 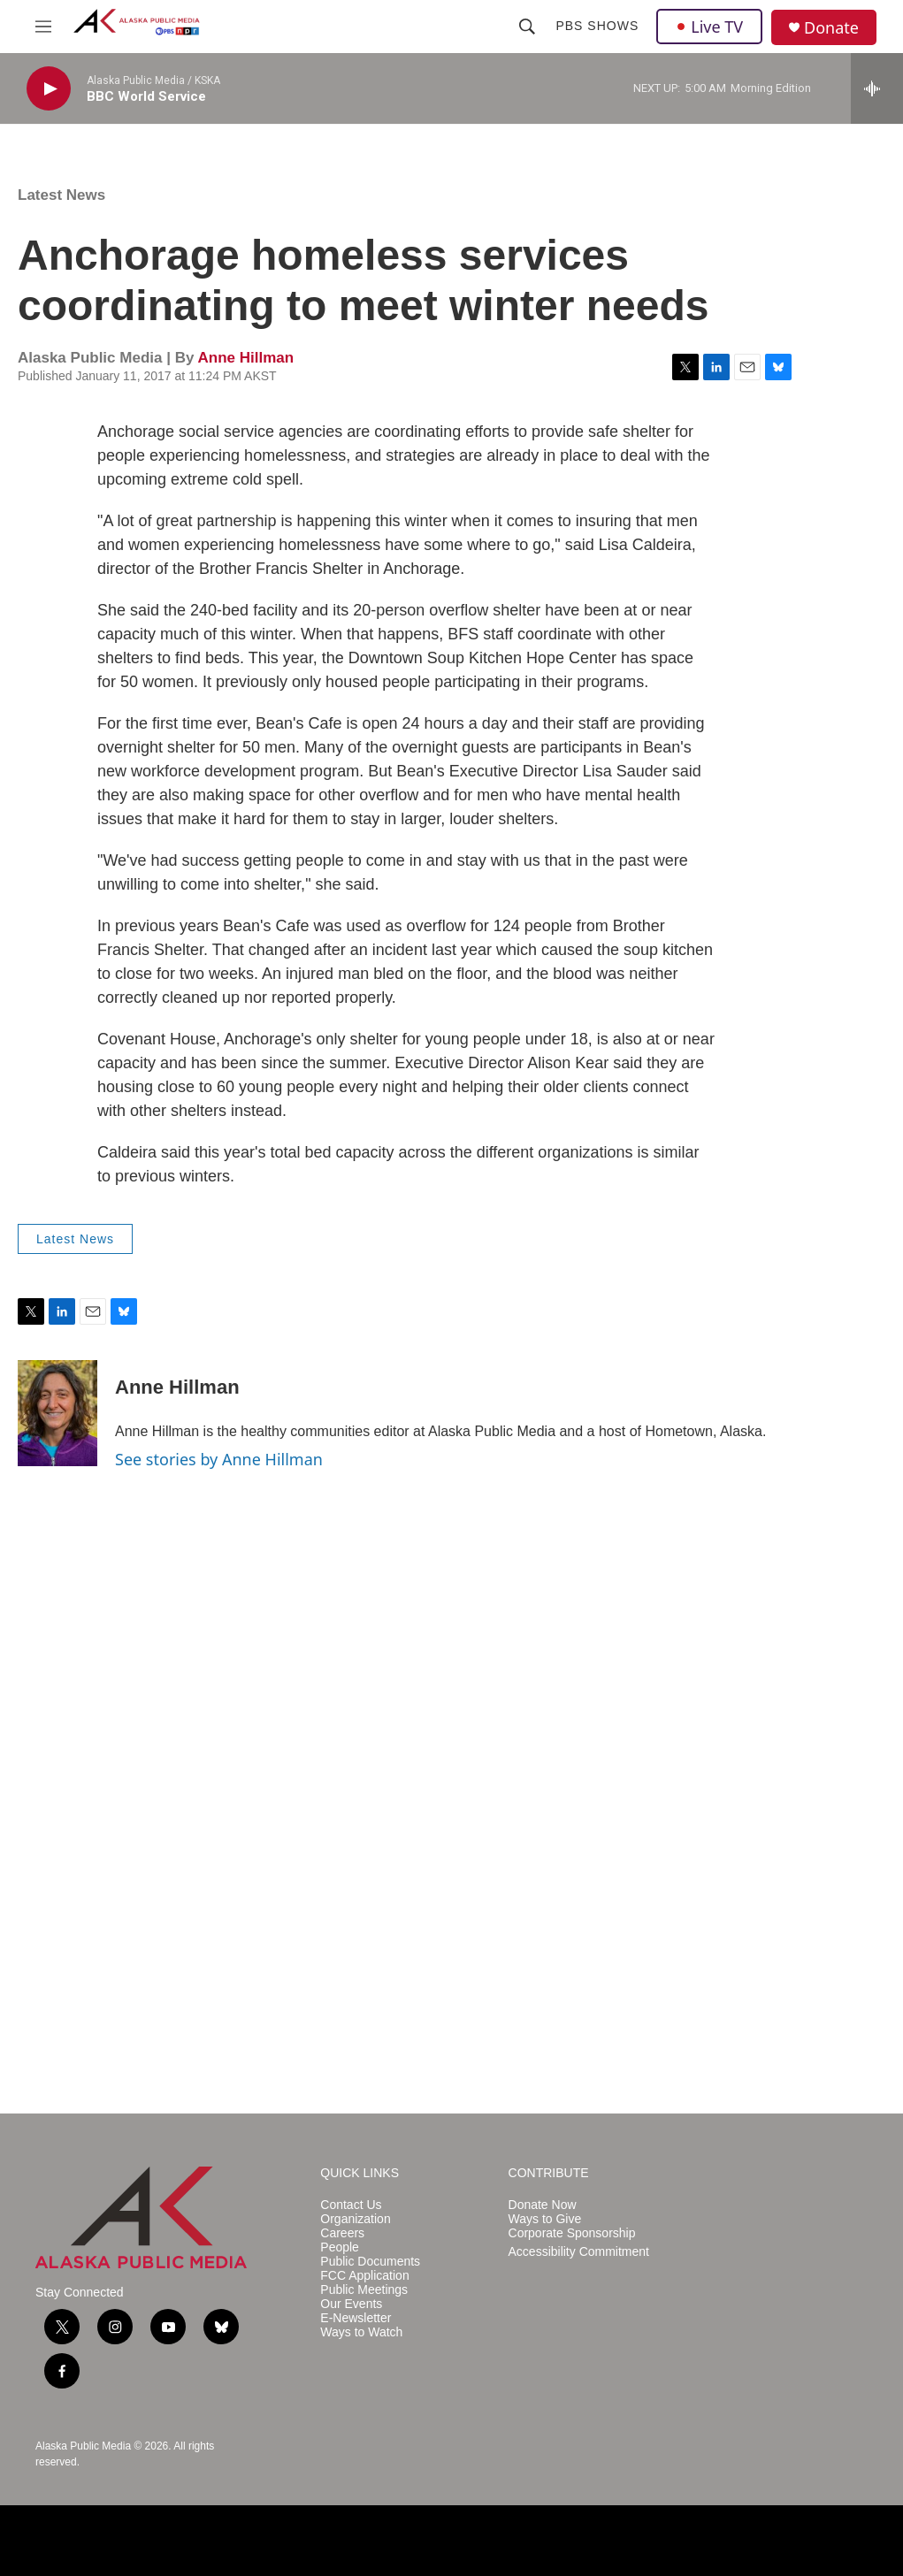 I want to click on Donate, so click(x=831, y=28).